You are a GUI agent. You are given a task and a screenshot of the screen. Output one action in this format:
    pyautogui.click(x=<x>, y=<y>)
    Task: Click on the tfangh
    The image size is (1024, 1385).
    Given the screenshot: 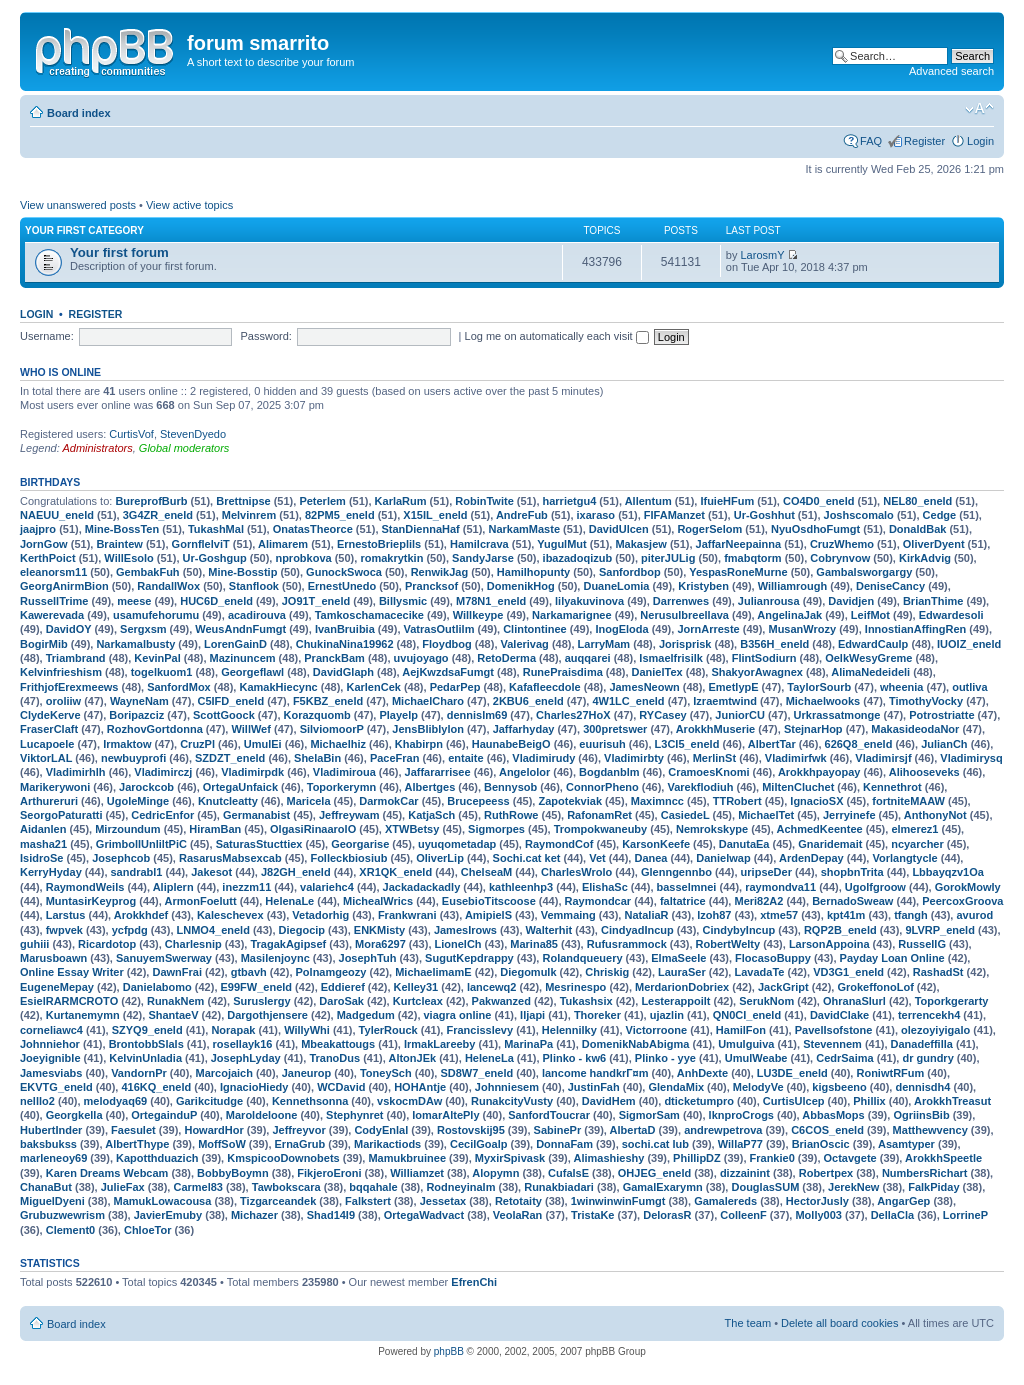 What is the action you would take?
    pyautogui.click(x=911, y=915)
    